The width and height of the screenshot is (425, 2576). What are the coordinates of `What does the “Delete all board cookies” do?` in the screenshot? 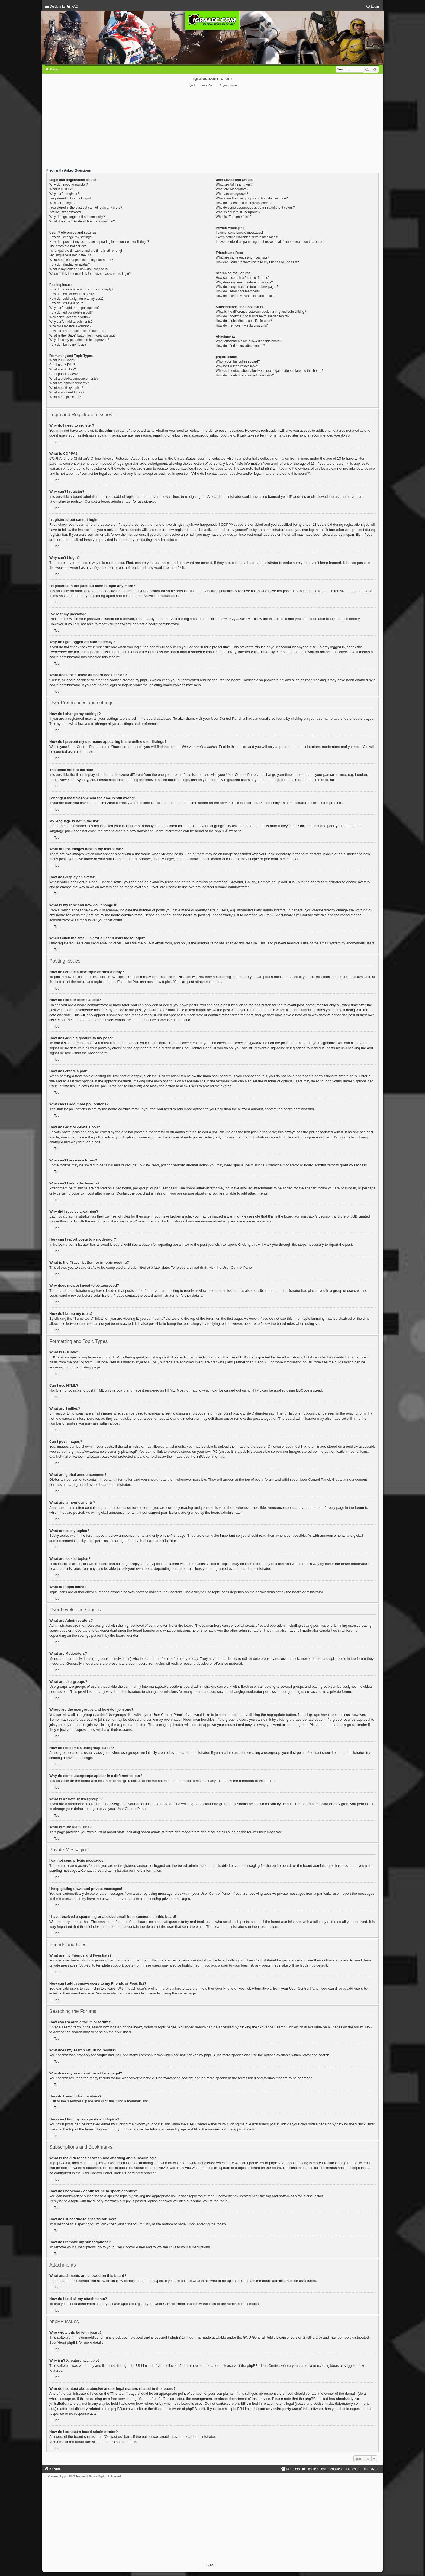 It's located at (82, 221).